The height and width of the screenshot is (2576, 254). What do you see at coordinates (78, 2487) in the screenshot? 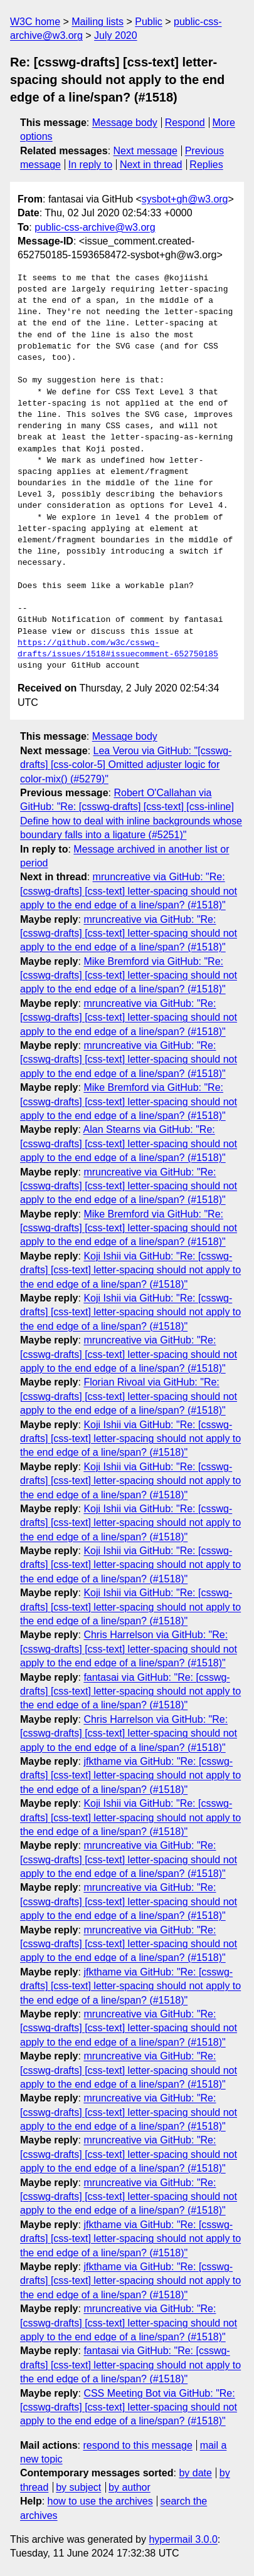
I see `by subject` at bounding box center [78, 2487].